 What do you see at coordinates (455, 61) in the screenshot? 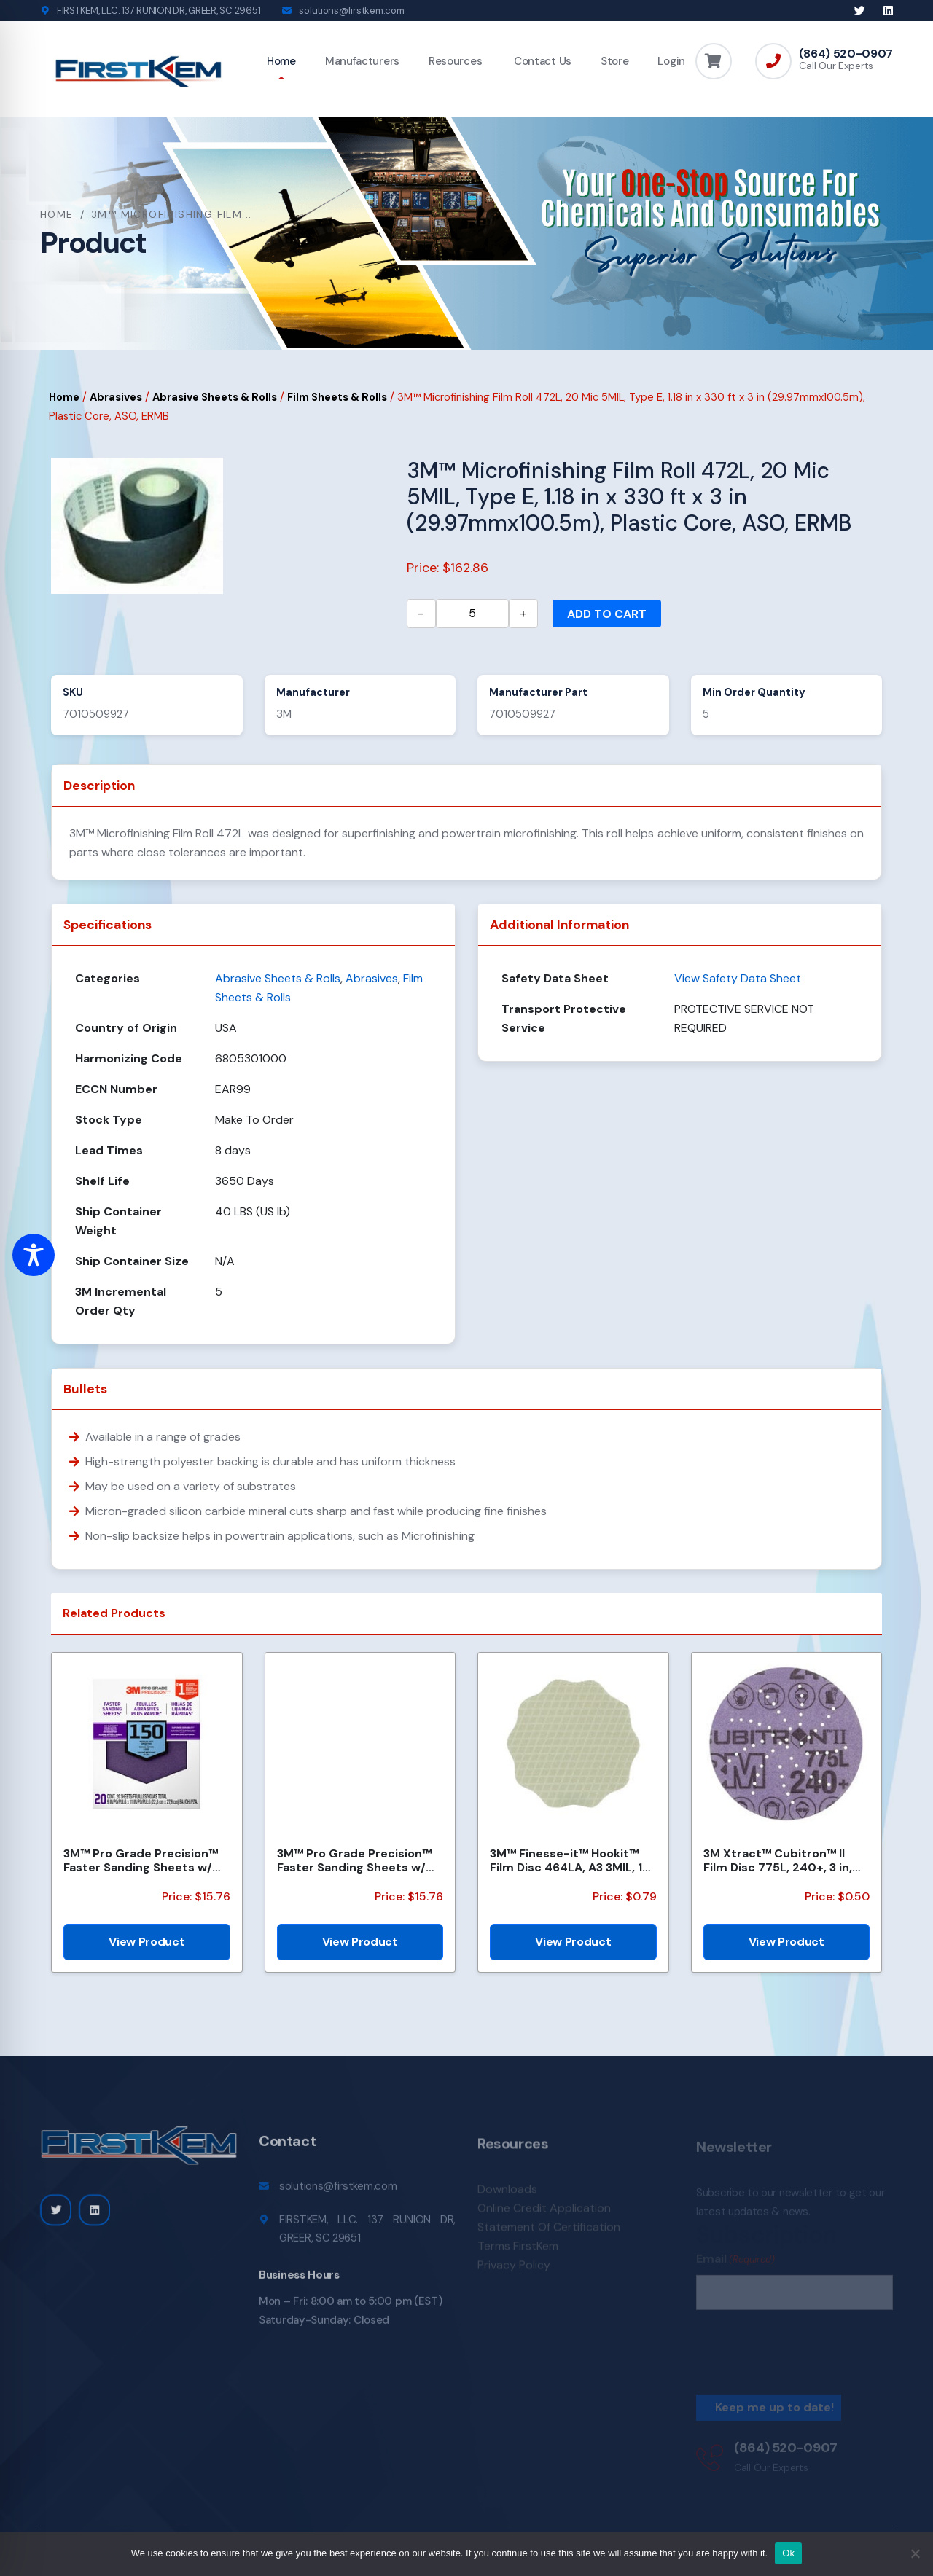
I see `Resources` at bounding box center [455, 61].